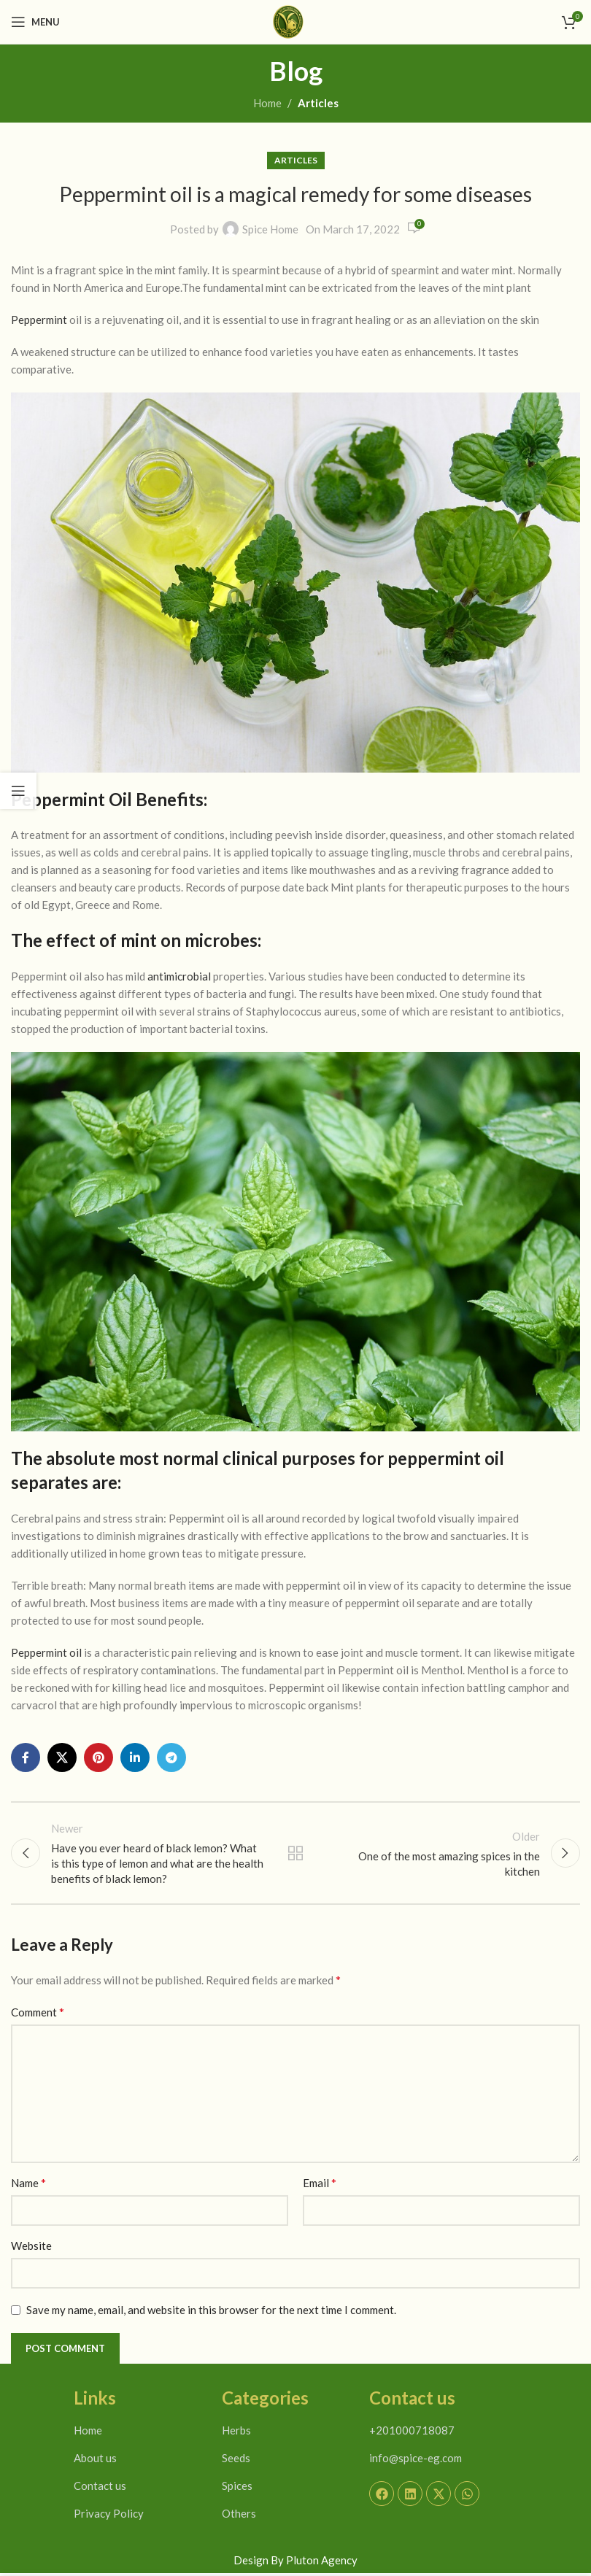  I want to click on antimicrobial, so click(179, 976).